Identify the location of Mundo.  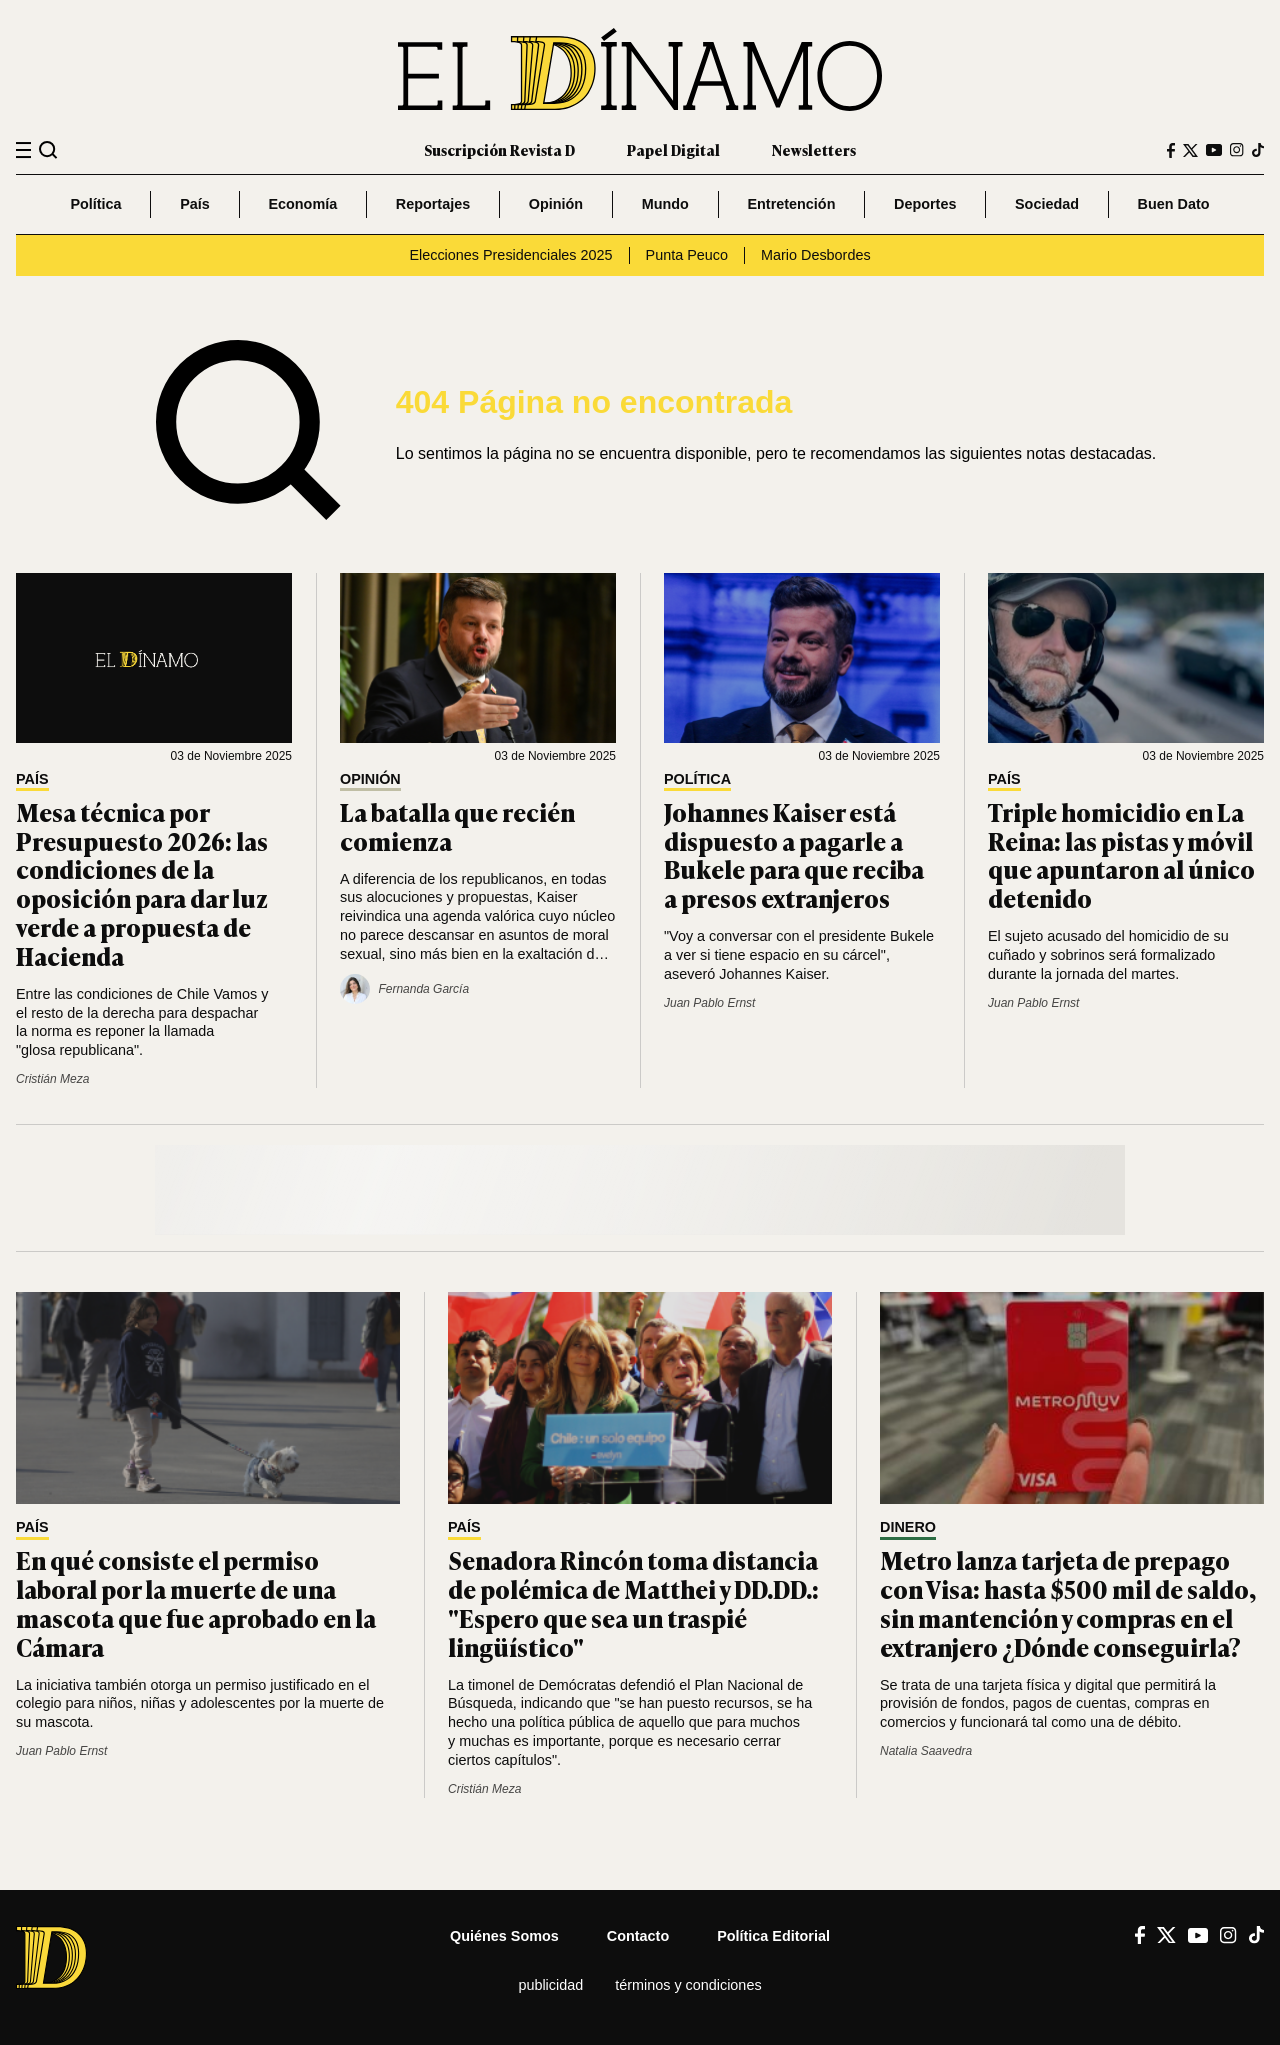
(665, 204).